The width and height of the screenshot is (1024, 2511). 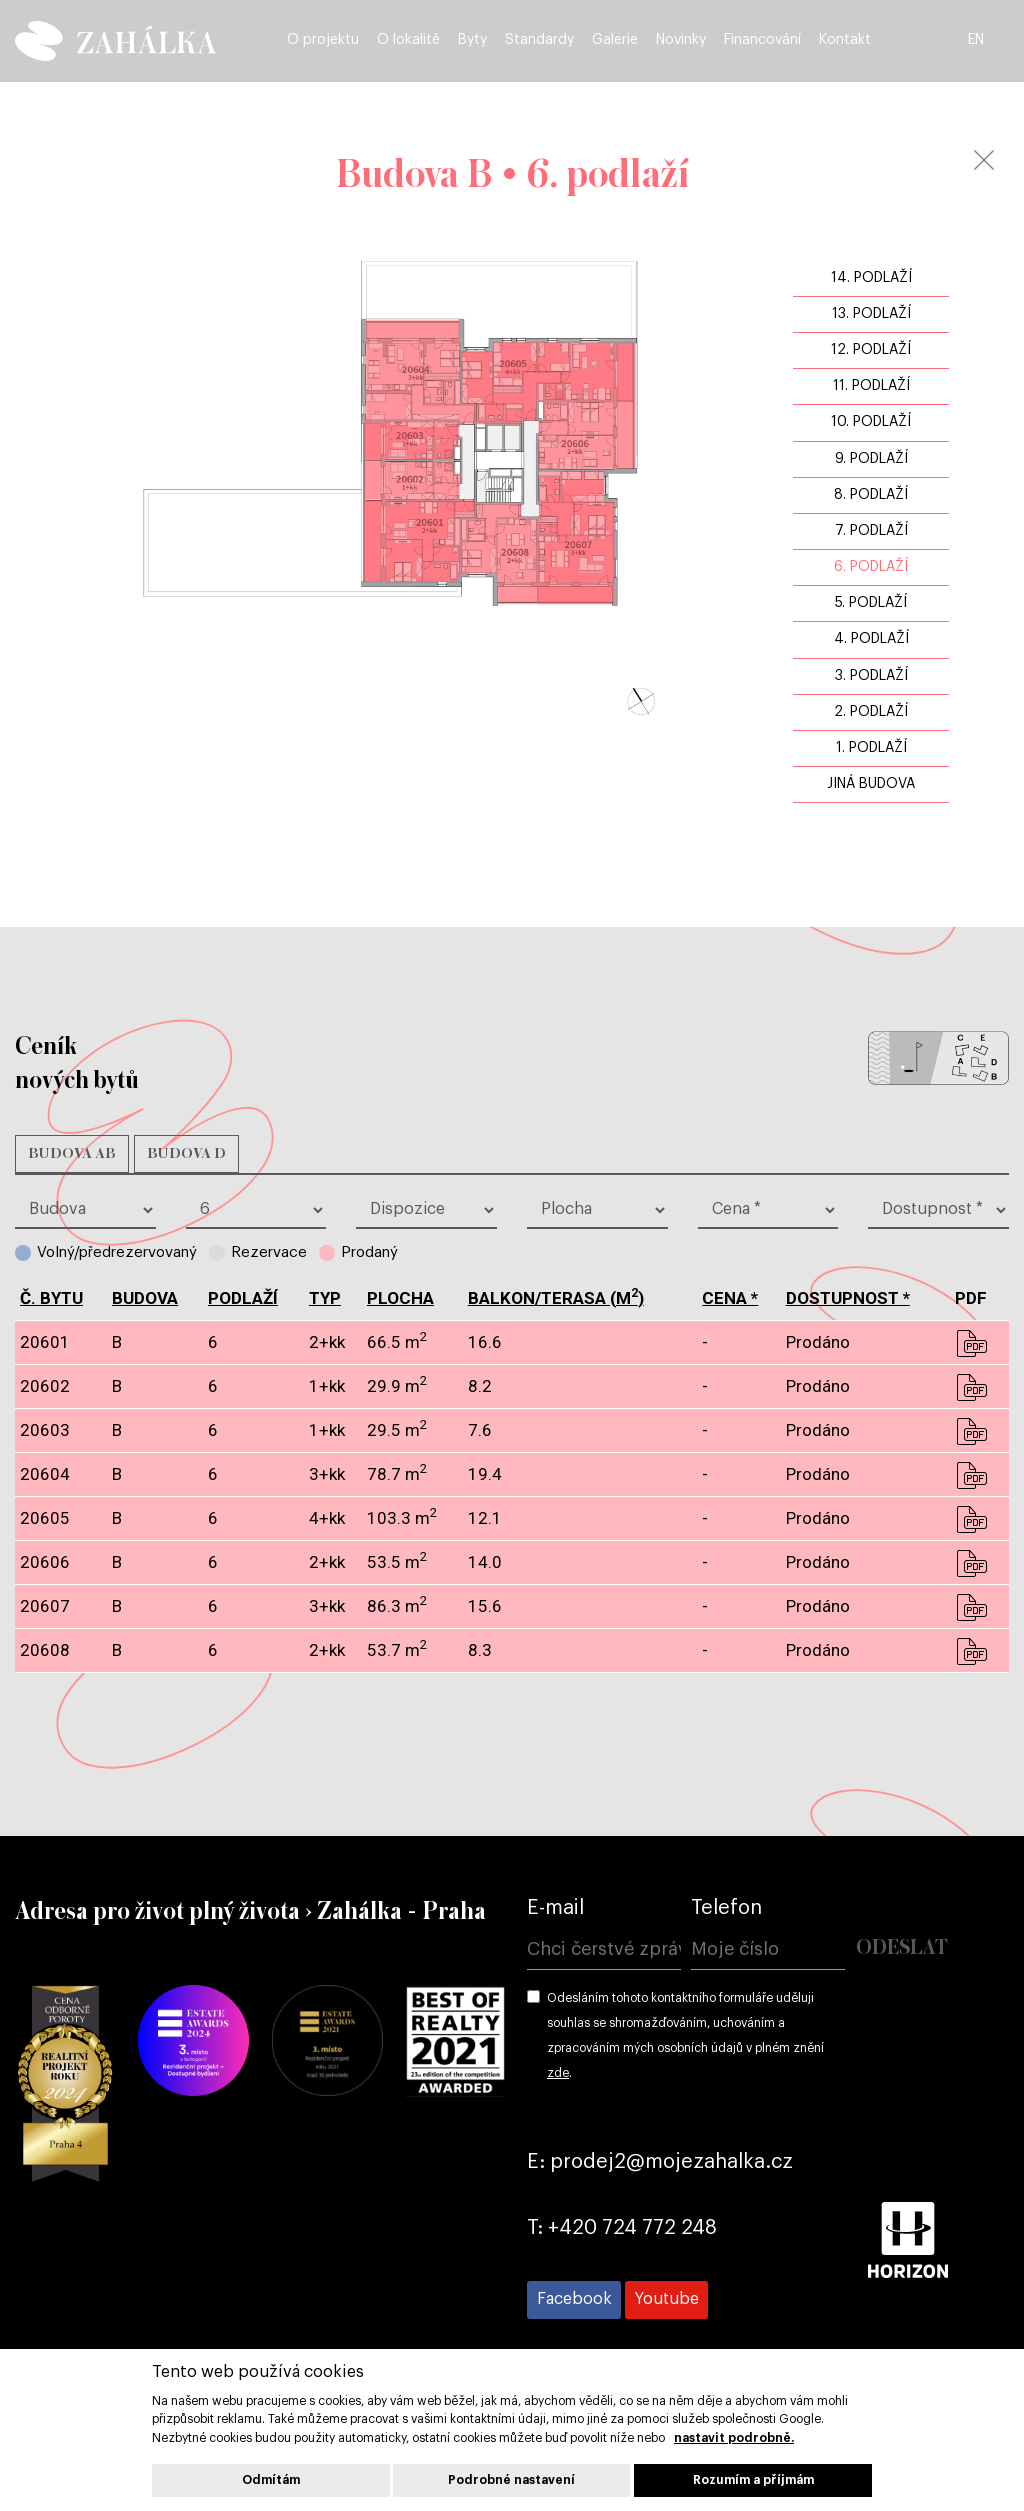 What do you see at coordinates (871, 531) in the screenshot?
I see `7. podlaží` at bounding box center [871, 531].